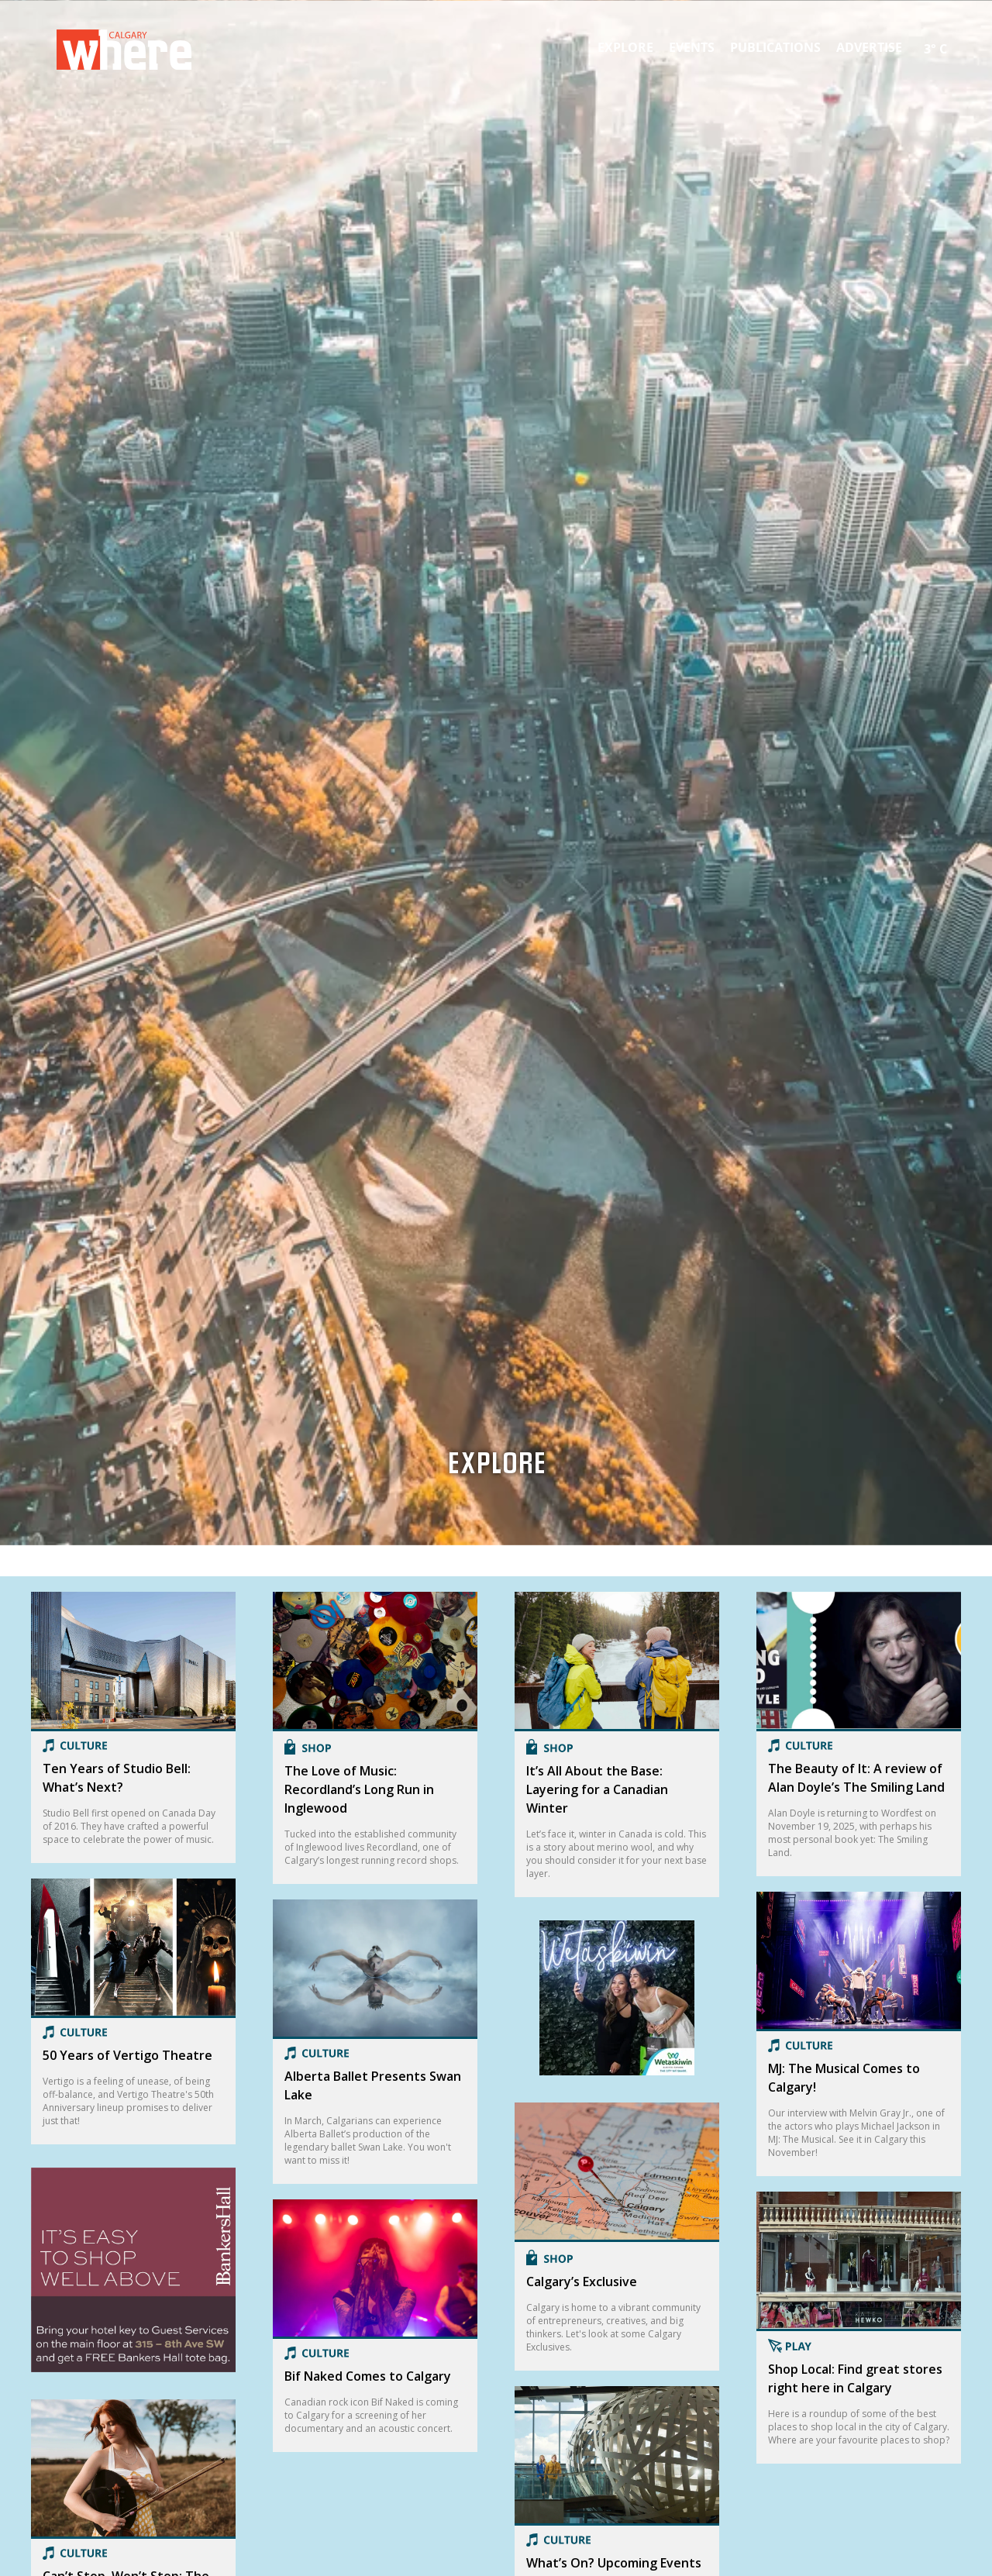 This screenshot has width=992, height=2576. What do you see at coordinates (581, 2281) in the screenshot?
I see `Calgary’s Exclusive` at bounding box center [581, 2281].